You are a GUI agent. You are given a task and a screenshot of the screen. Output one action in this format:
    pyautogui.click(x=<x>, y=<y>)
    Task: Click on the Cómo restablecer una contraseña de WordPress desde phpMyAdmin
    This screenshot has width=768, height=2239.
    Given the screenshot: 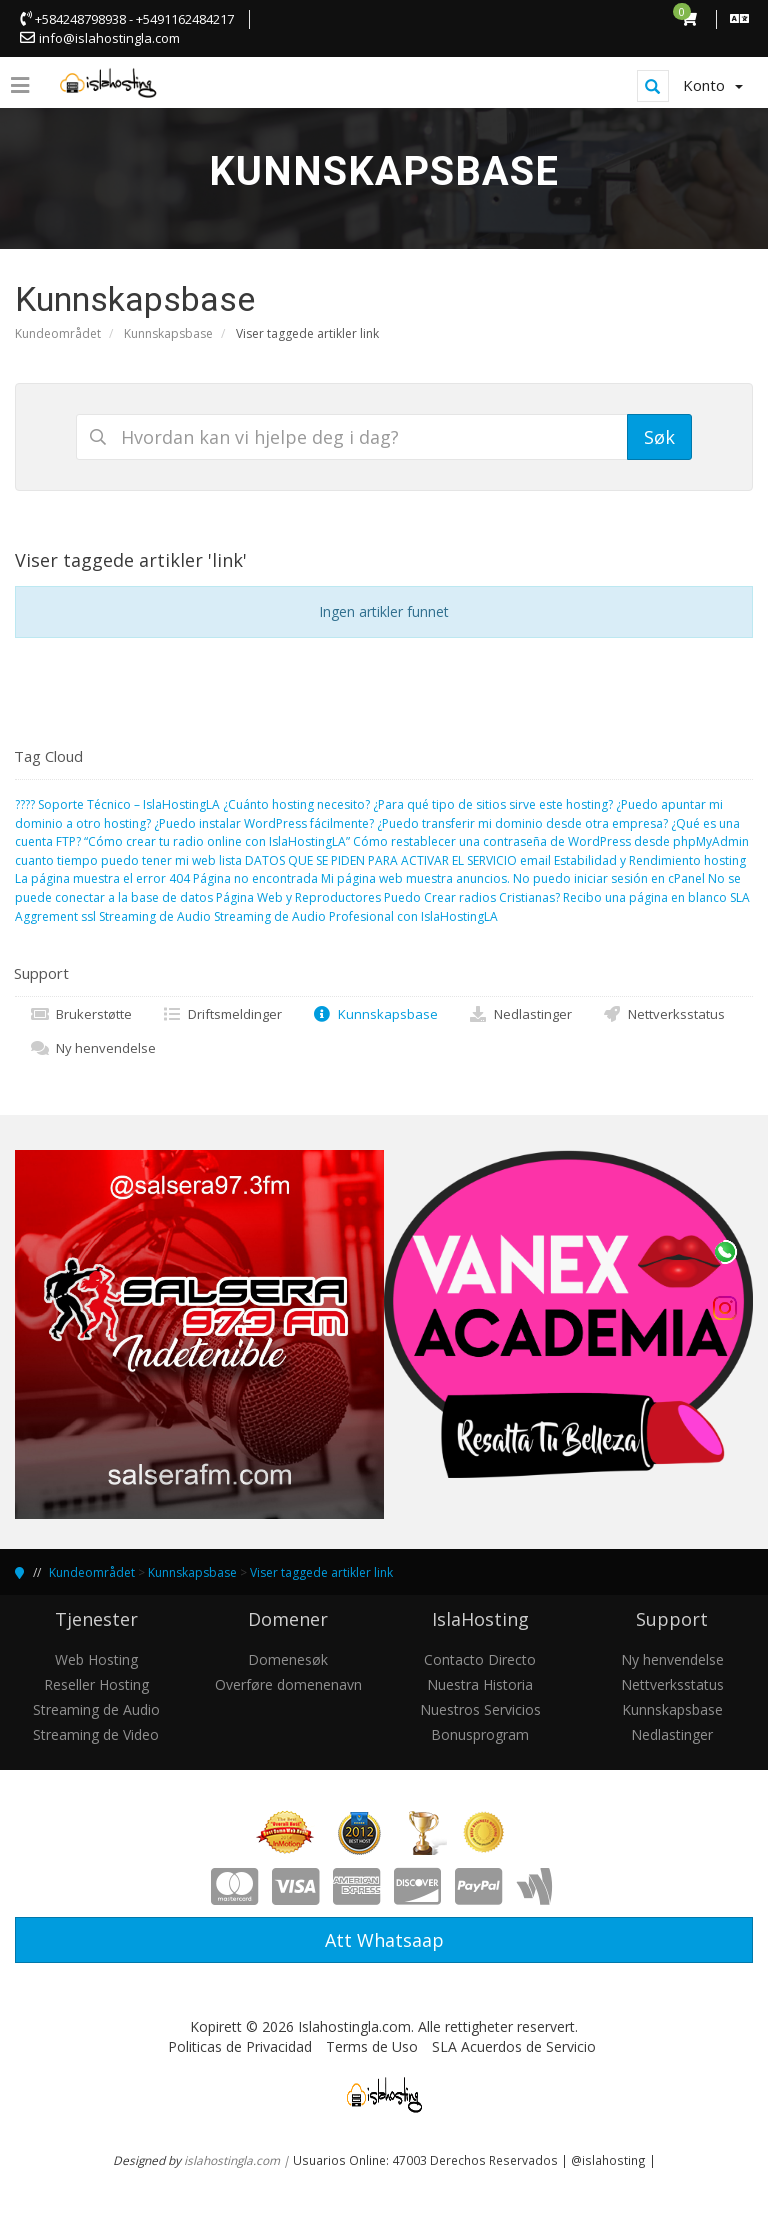 What is the action you would take?
    pyautogui.click(x=551, y=841)
    